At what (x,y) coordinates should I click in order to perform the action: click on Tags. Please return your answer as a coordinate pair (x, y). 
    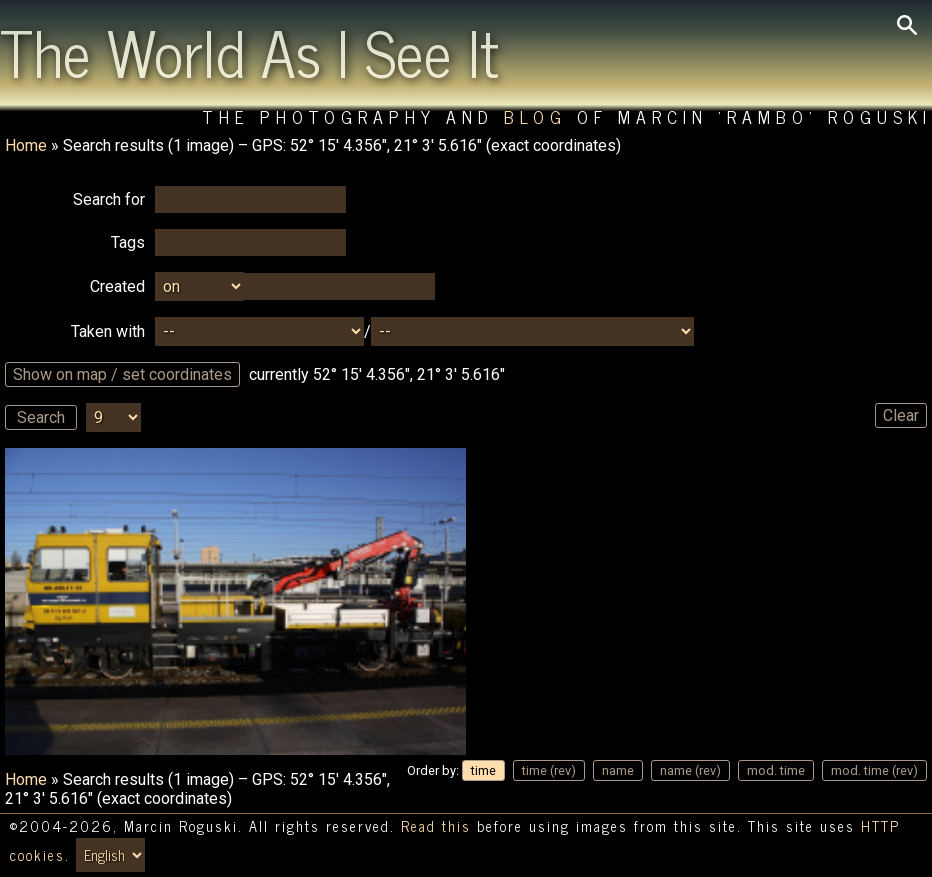
    Looking at the image, I should click on (128, 242).